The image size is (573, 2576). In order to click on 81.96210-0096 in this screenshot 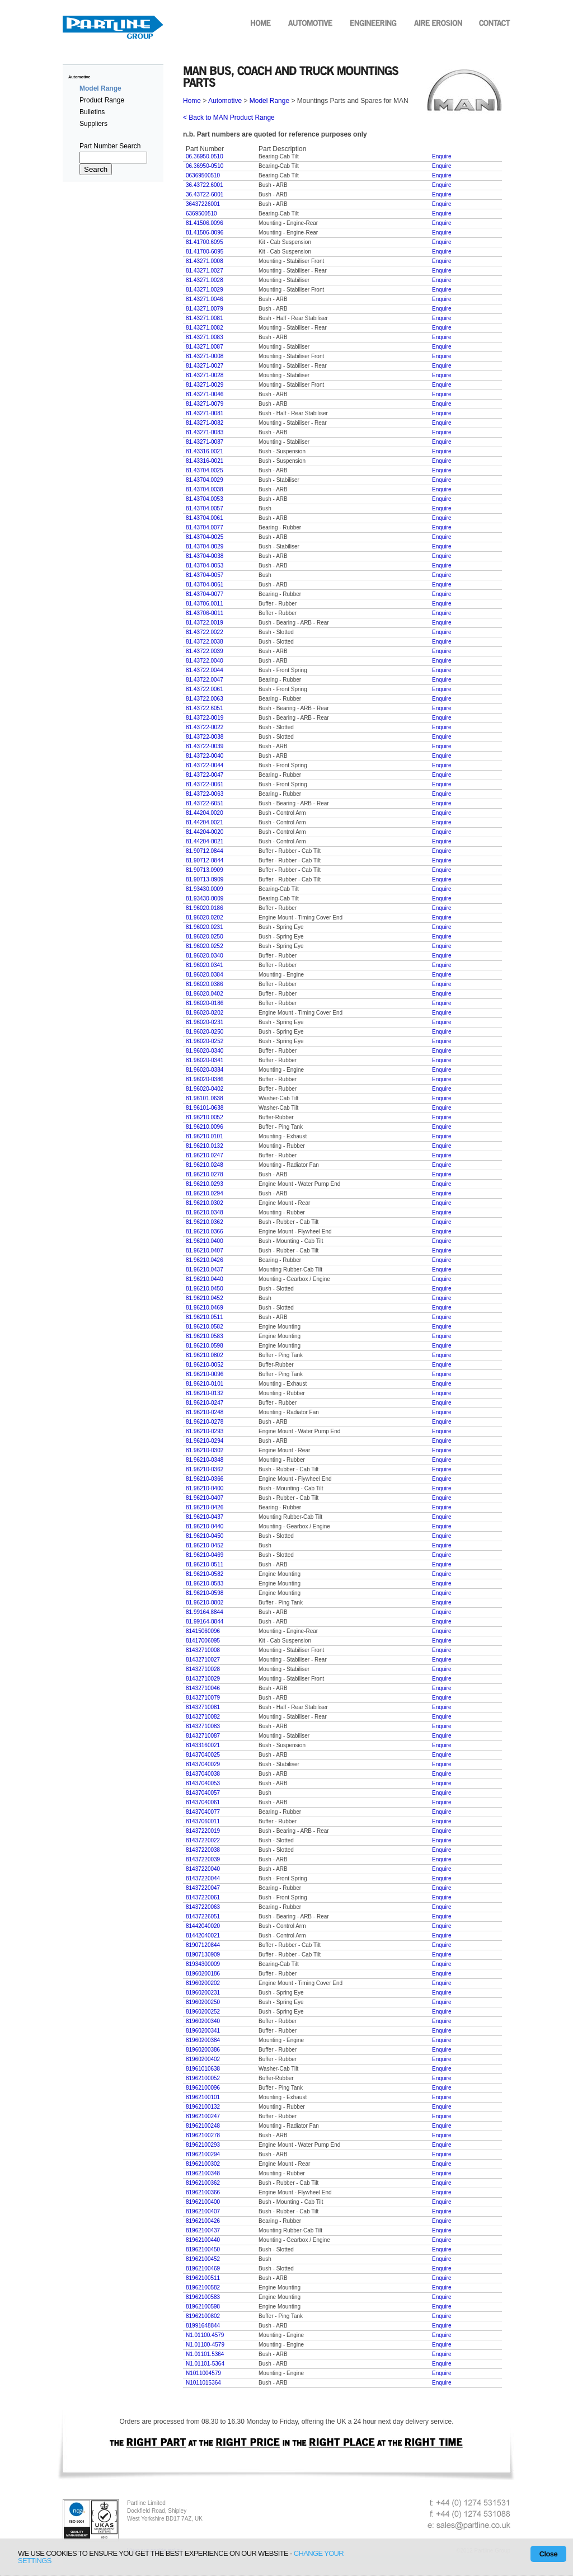, I will do `click(204, 1374)`.